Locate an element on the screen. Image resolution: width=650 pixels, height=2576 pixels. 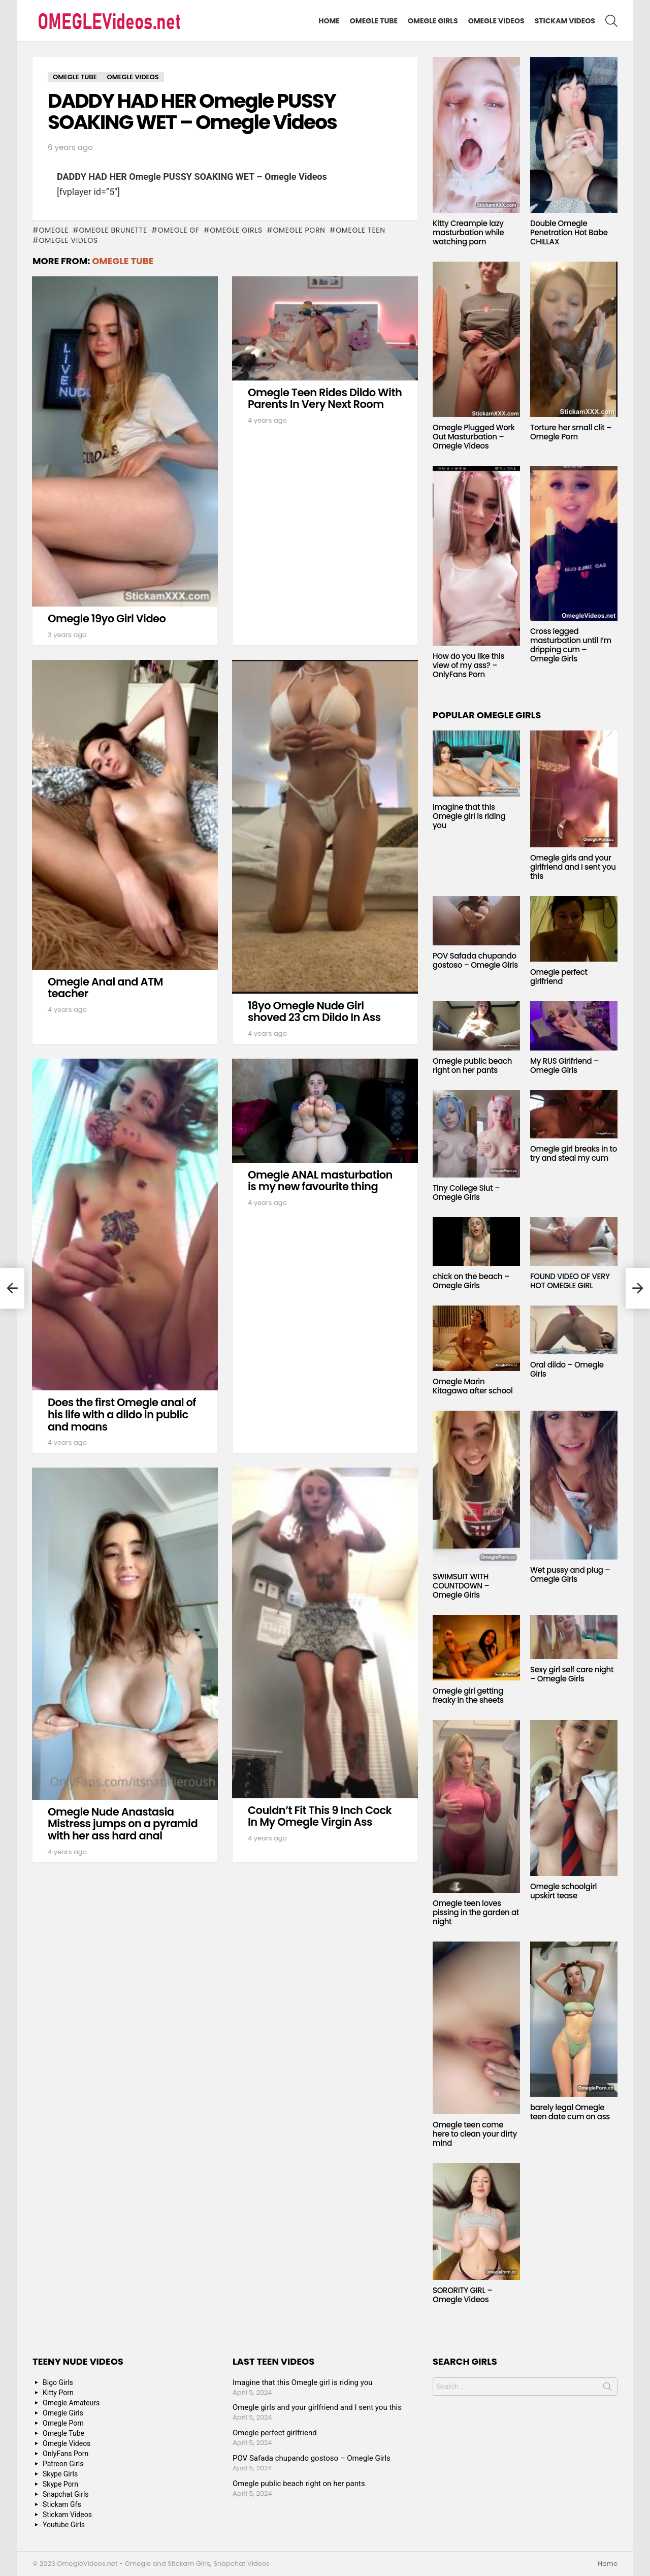
Cross legged masturbation until I’m dripping cum – Omegle Girls is located at coordinates (570, 645).